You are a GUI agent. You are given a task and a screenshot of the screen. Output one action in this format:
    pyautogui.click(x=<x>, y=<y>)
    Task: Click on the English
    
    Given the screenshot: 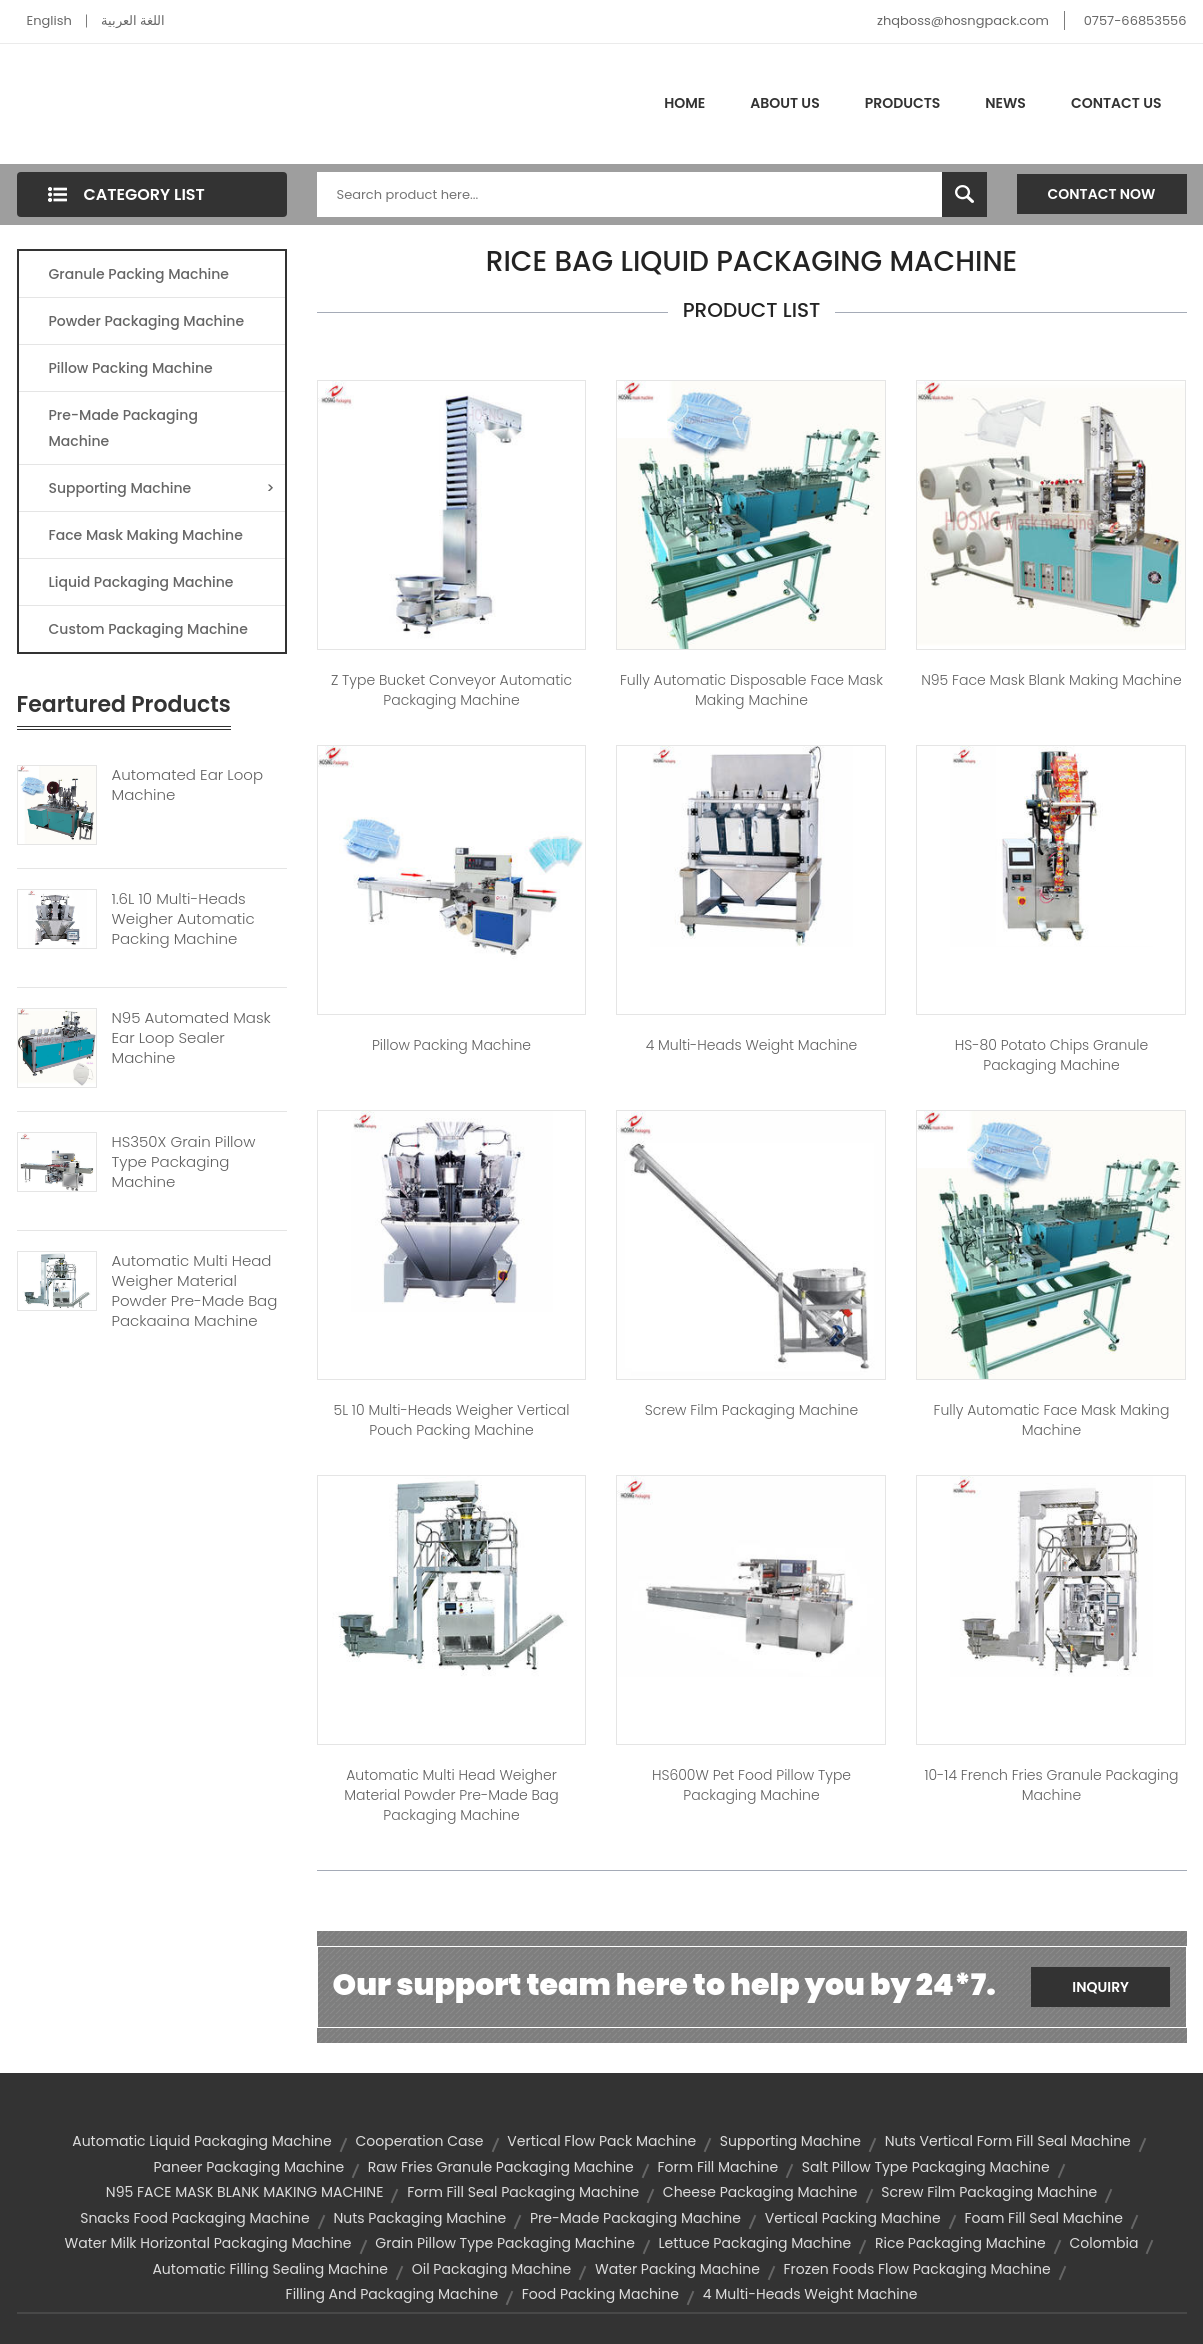 What is the action you would take?
    pyautogui.click(x=49, y=20)
    